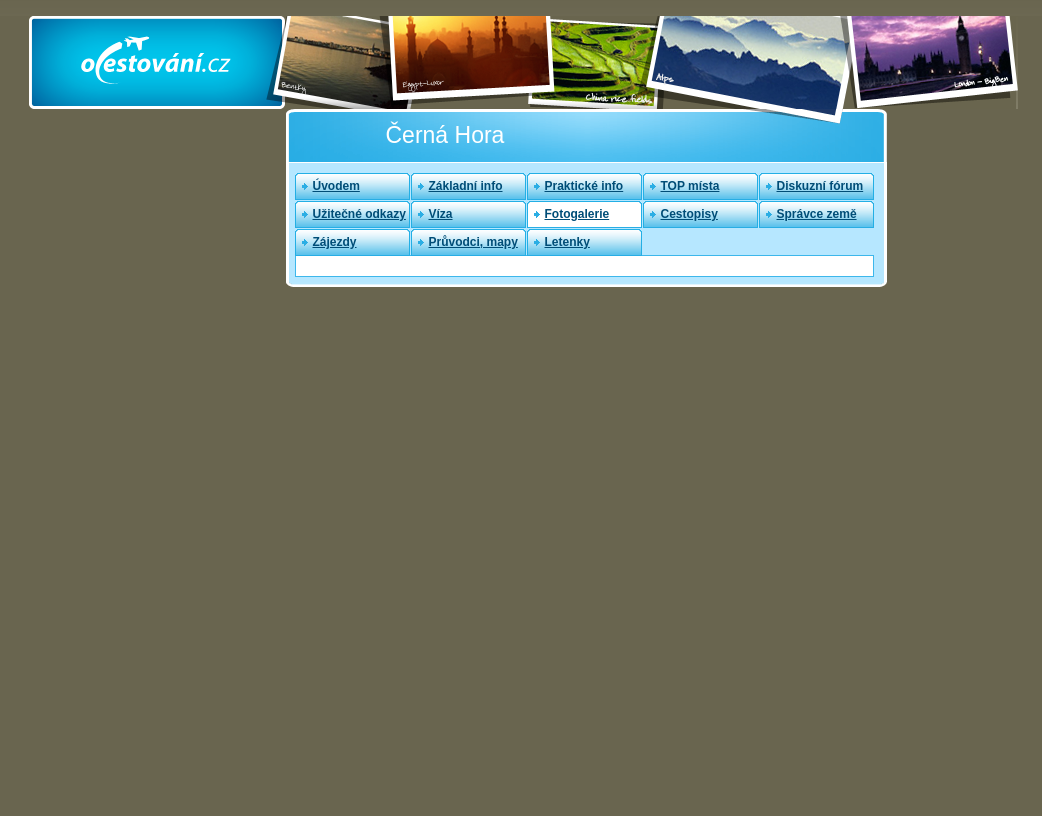  I want to click on TOP místa, so click(690, 186).